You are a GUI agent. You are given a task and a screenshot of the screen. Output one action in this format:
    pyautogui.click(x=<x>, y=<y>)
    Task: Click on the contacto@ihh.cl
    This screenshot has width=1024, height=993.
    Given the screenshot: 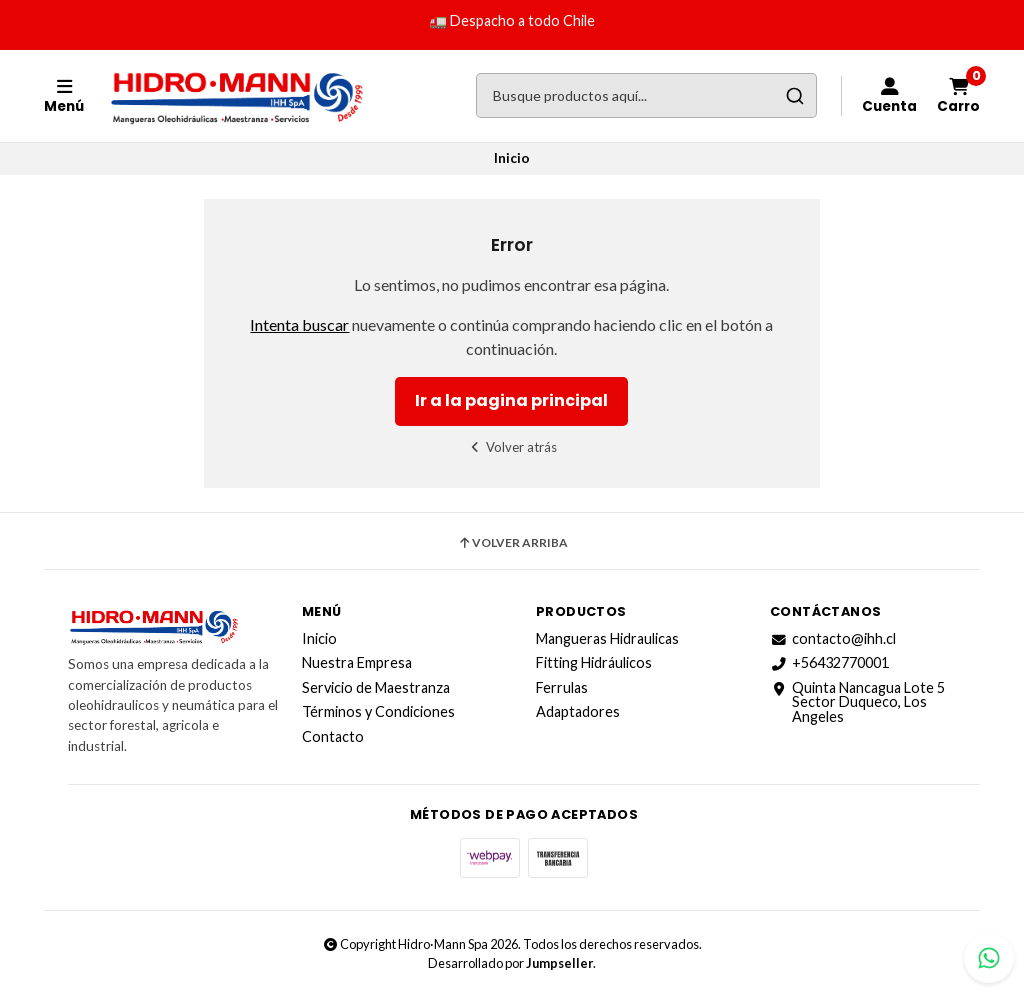 What is the action you would take?
    pyautogui.click(x=833, y=639)
    